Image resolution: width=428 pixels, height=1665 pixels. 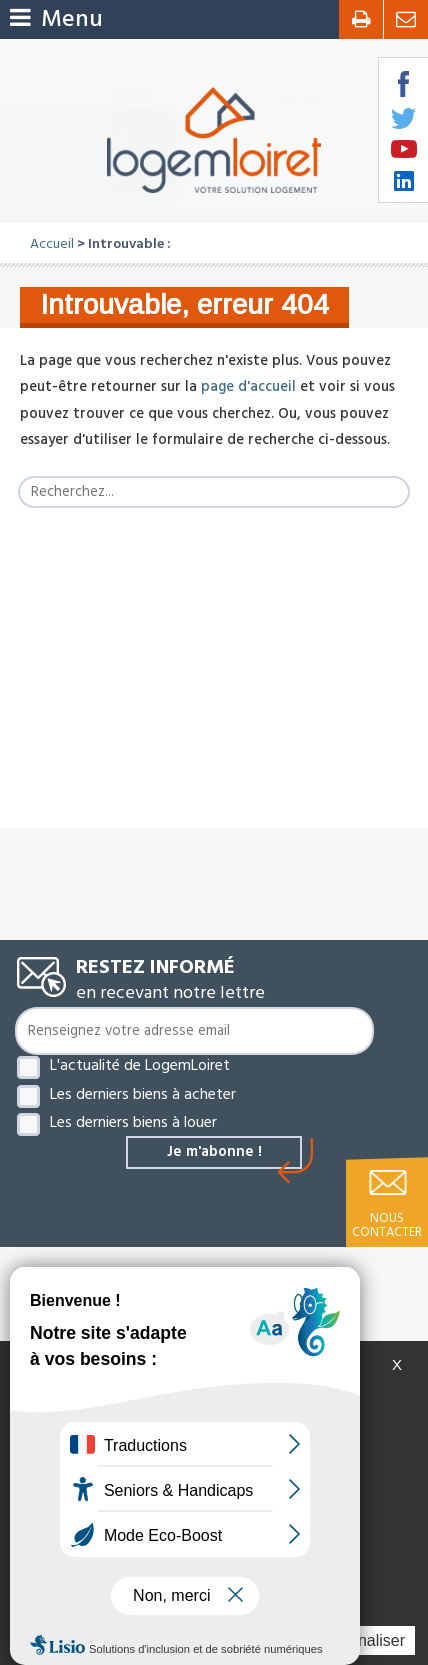 What do you see at coordinates (387, 1225) in the screenshot?
I see `Nous contacter` at bounding box center [387, 1225].